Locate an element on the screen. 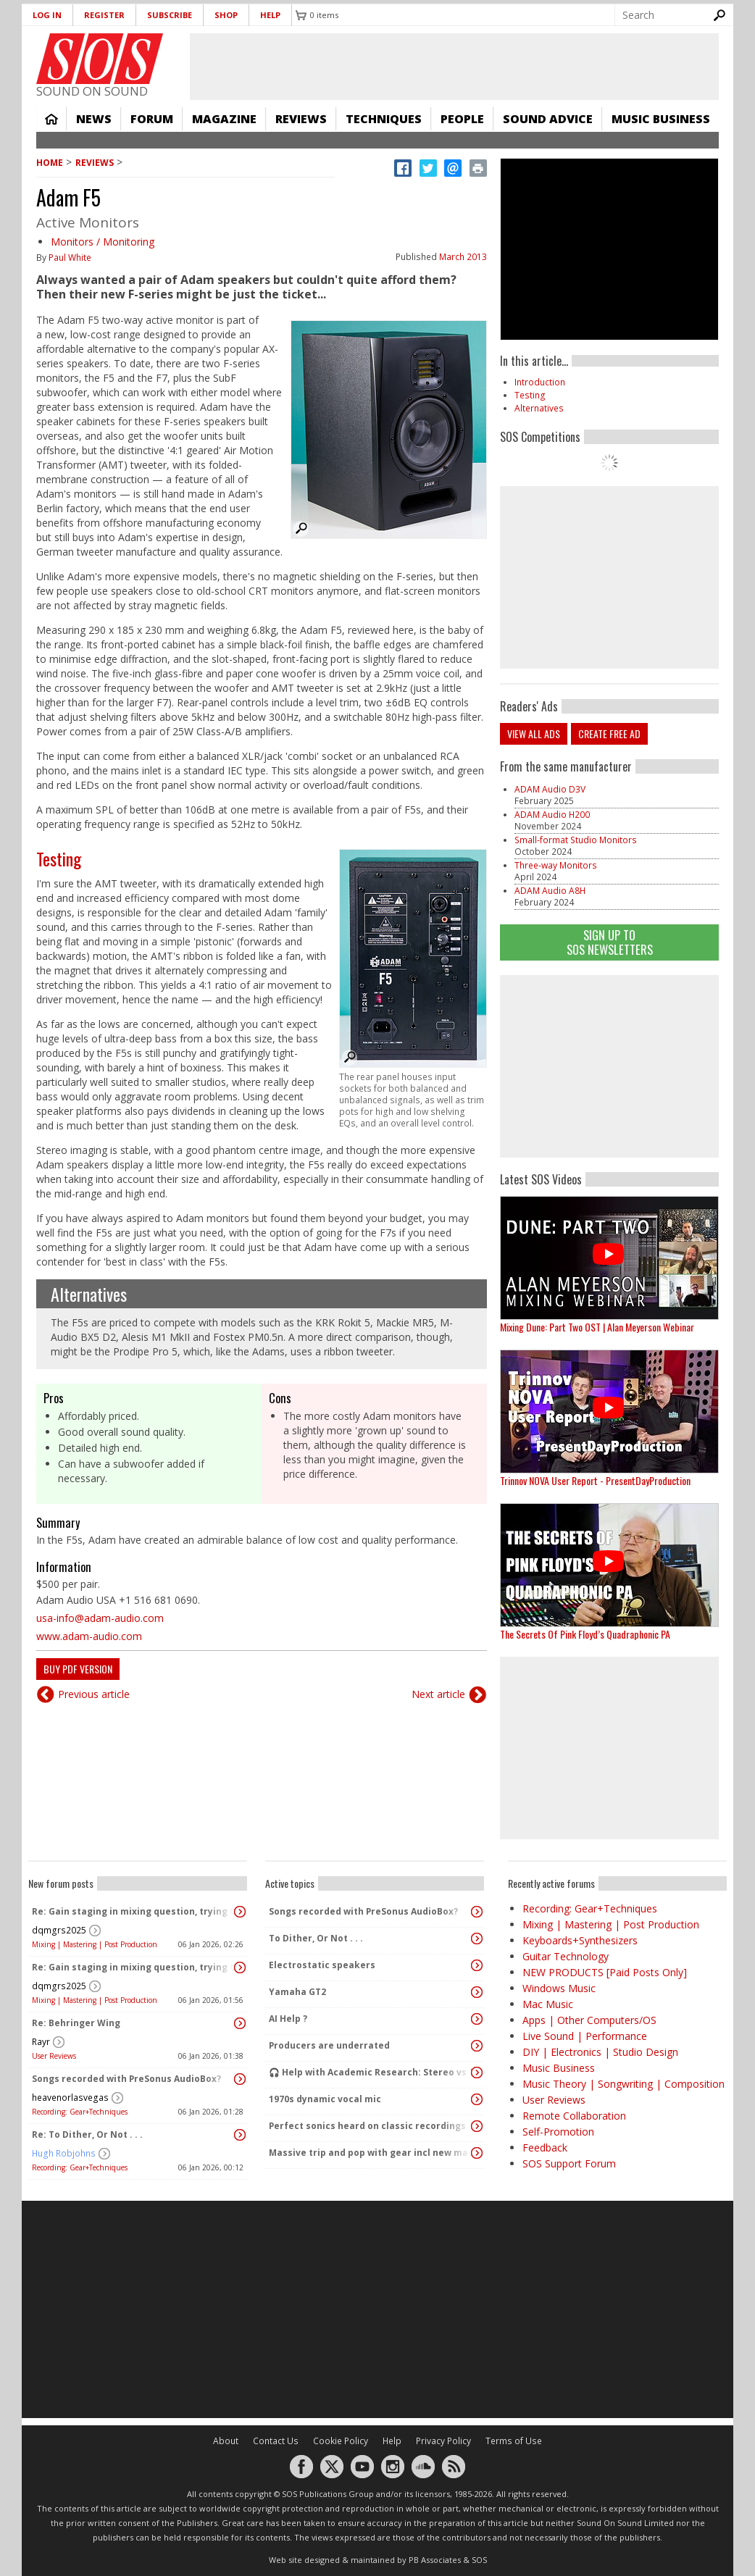 The height and width of the screenshot is (2576, 755). Log in is located at coordinates (47, 14).